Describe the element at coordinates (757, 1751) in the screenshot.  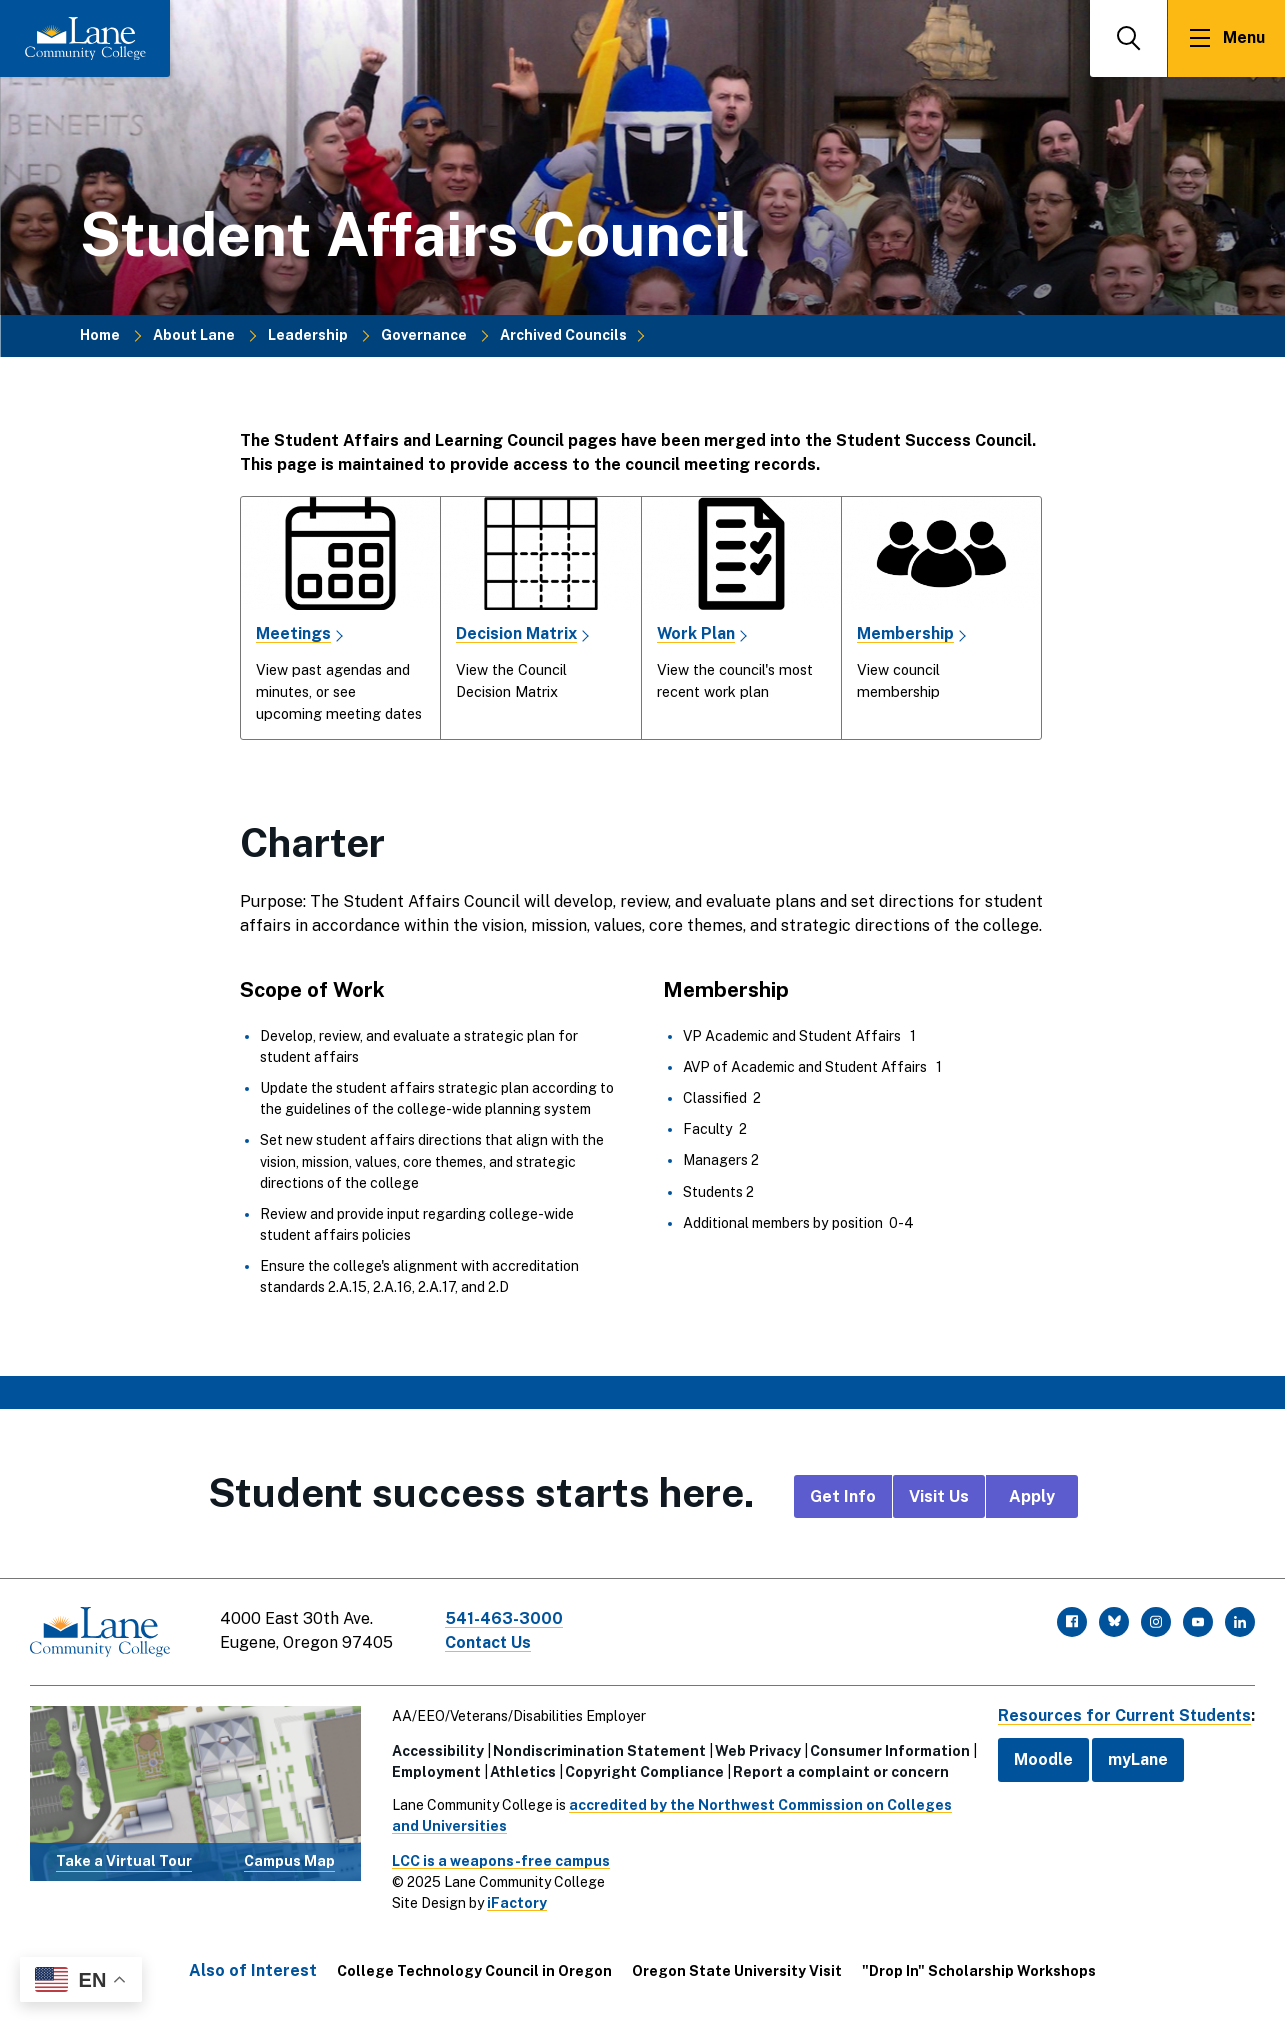
I see `Web Privacy` at that location.